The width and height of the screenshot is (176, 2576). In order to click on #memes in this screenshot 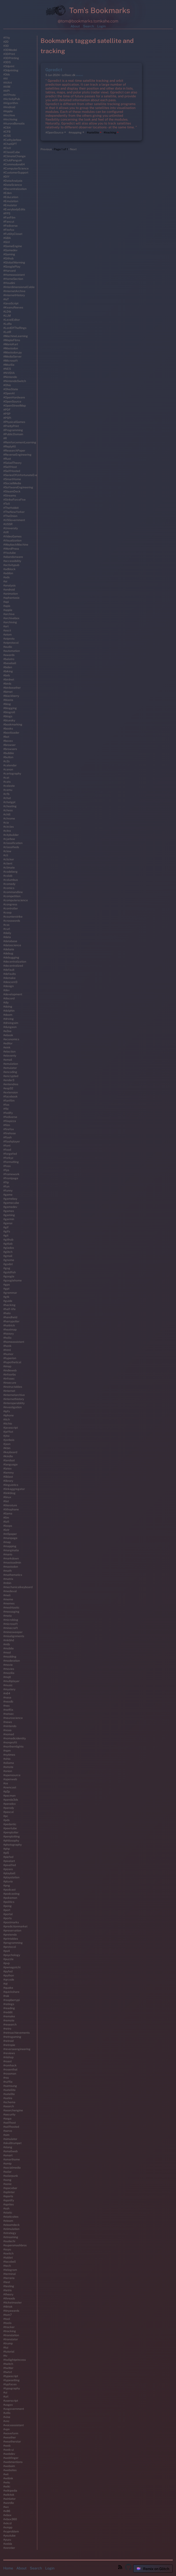, I will do `click(9, 1603)`.